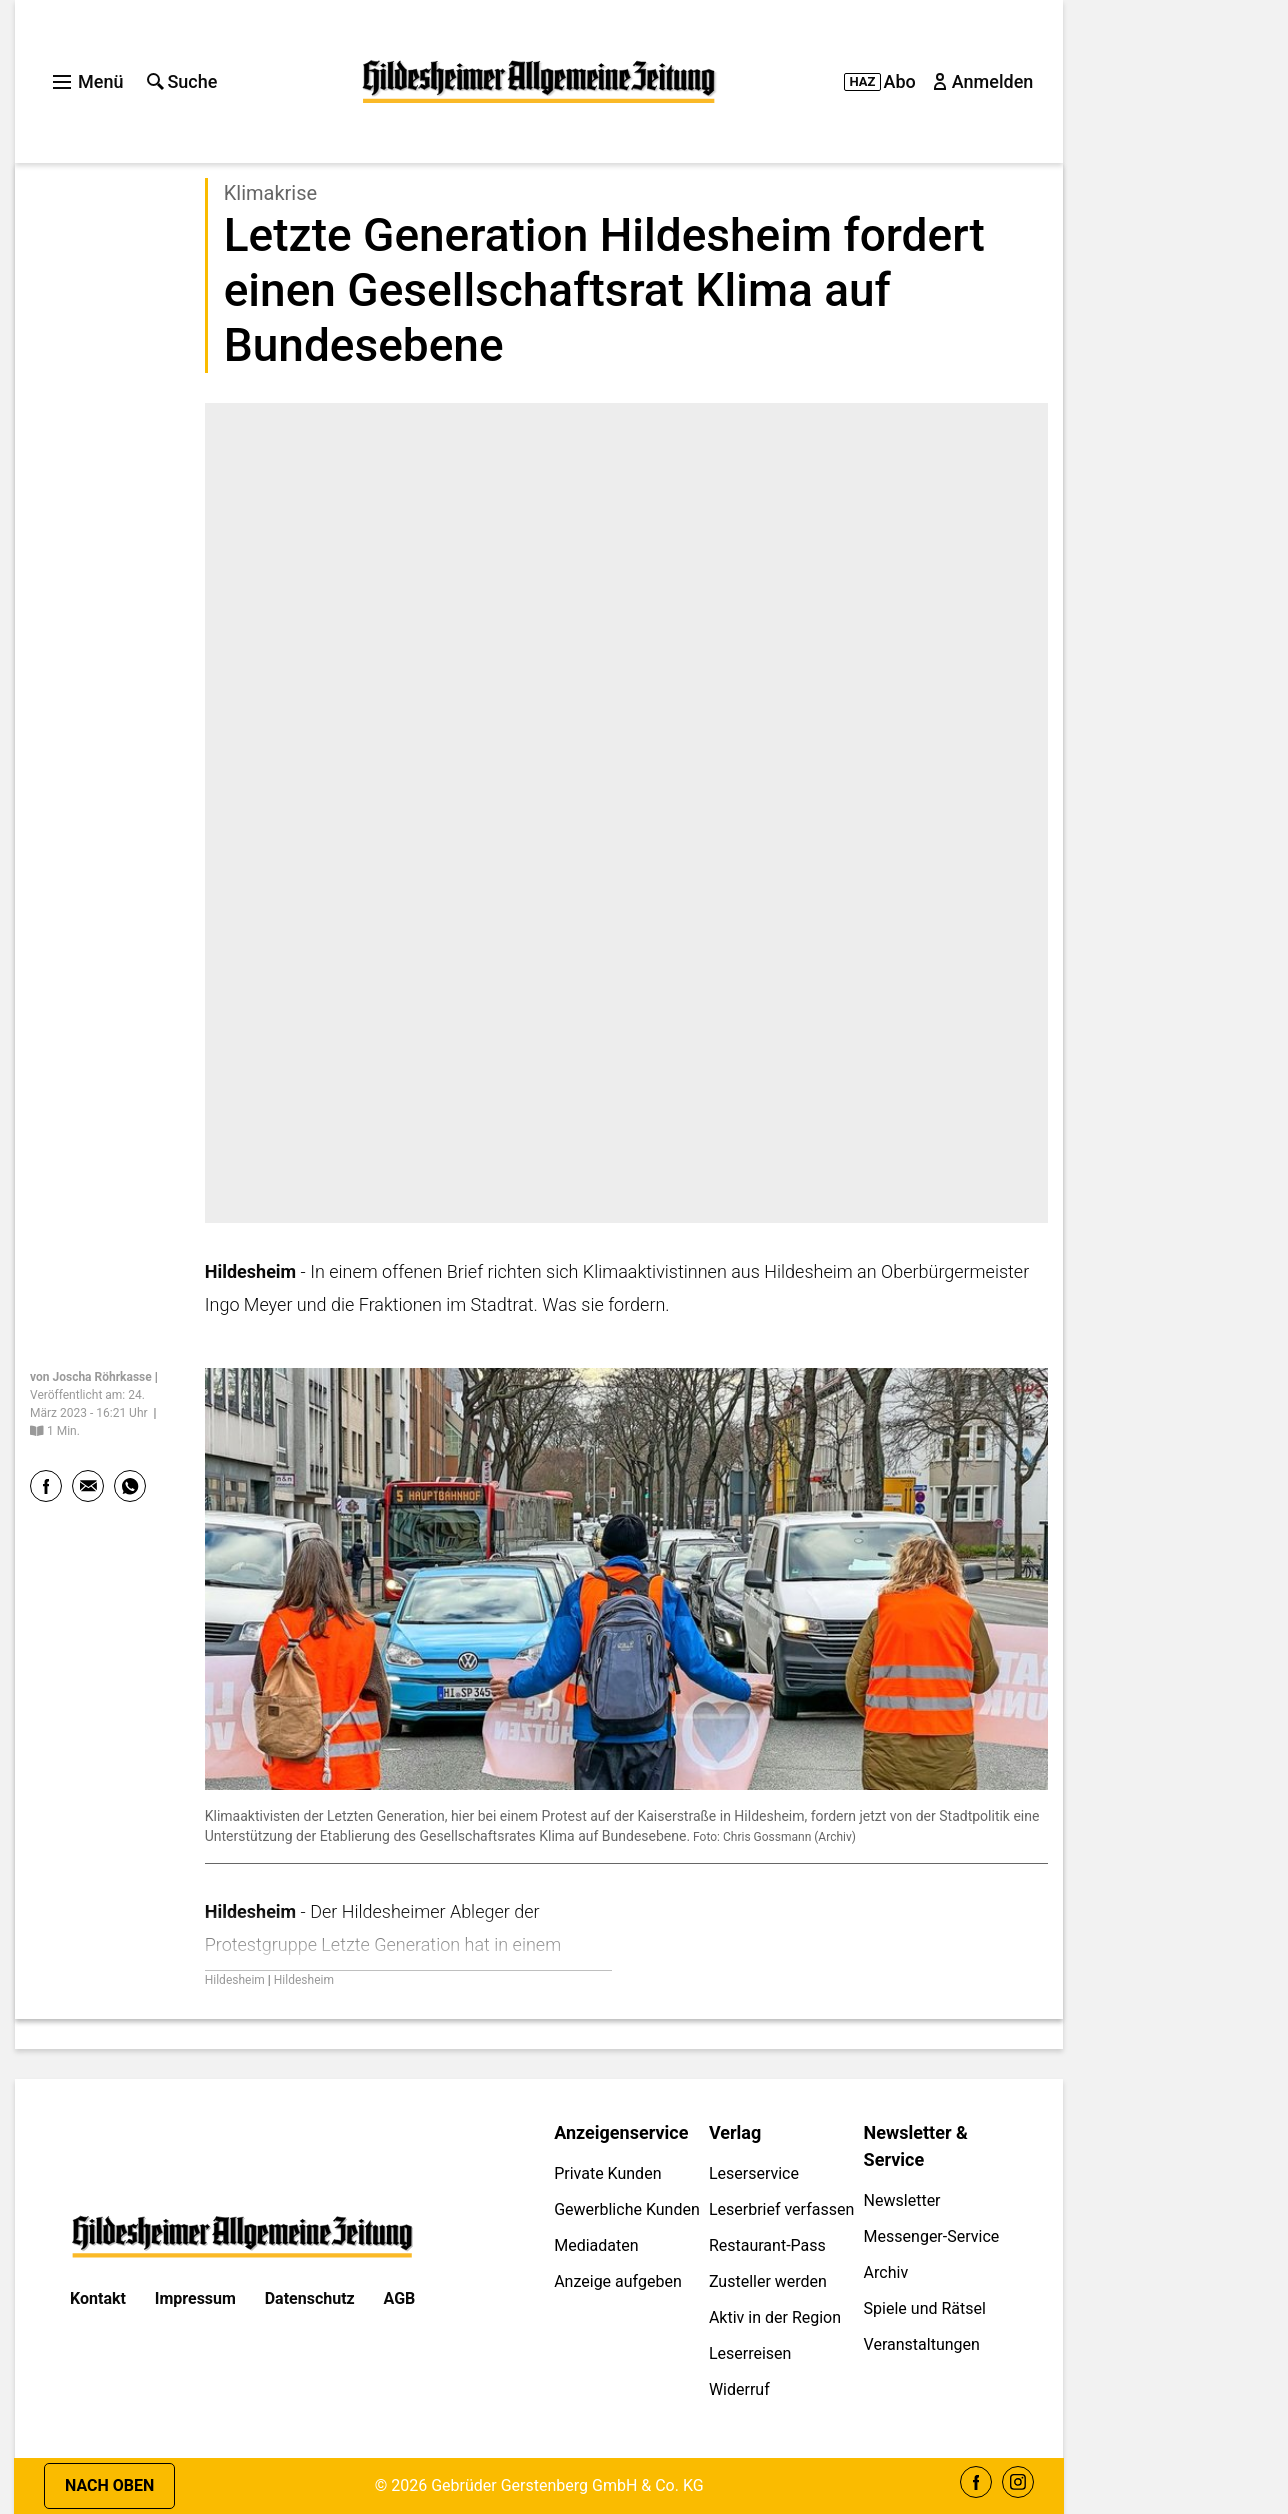 This screenshot has height=2514, width=1288. Describe the element at coordinates (596, 2245) in the screenshot. I see `Mediadaten` at that location.